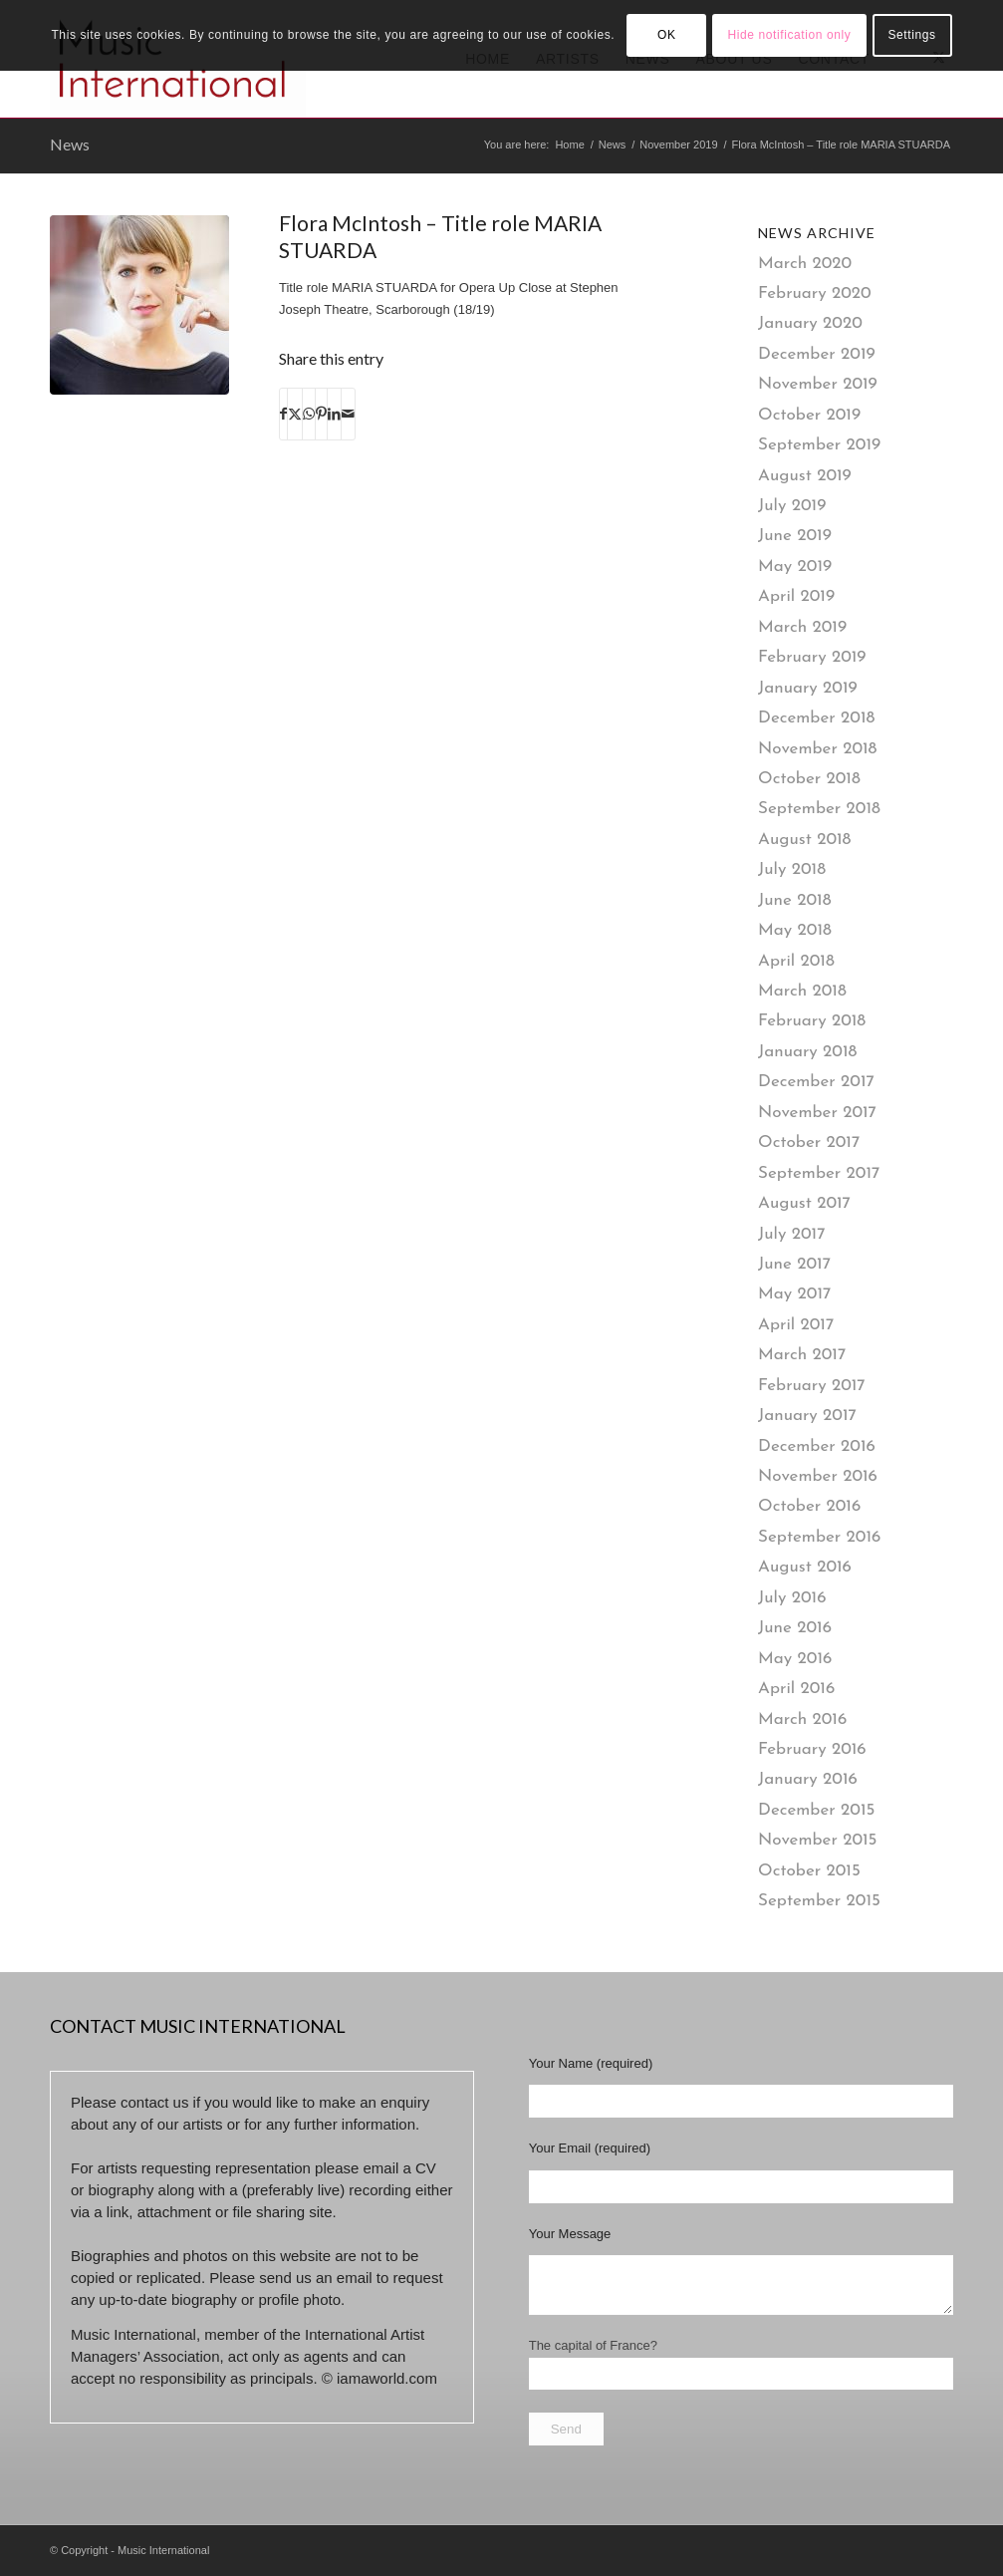  I want to click on September 2016, so click(819, 1537).